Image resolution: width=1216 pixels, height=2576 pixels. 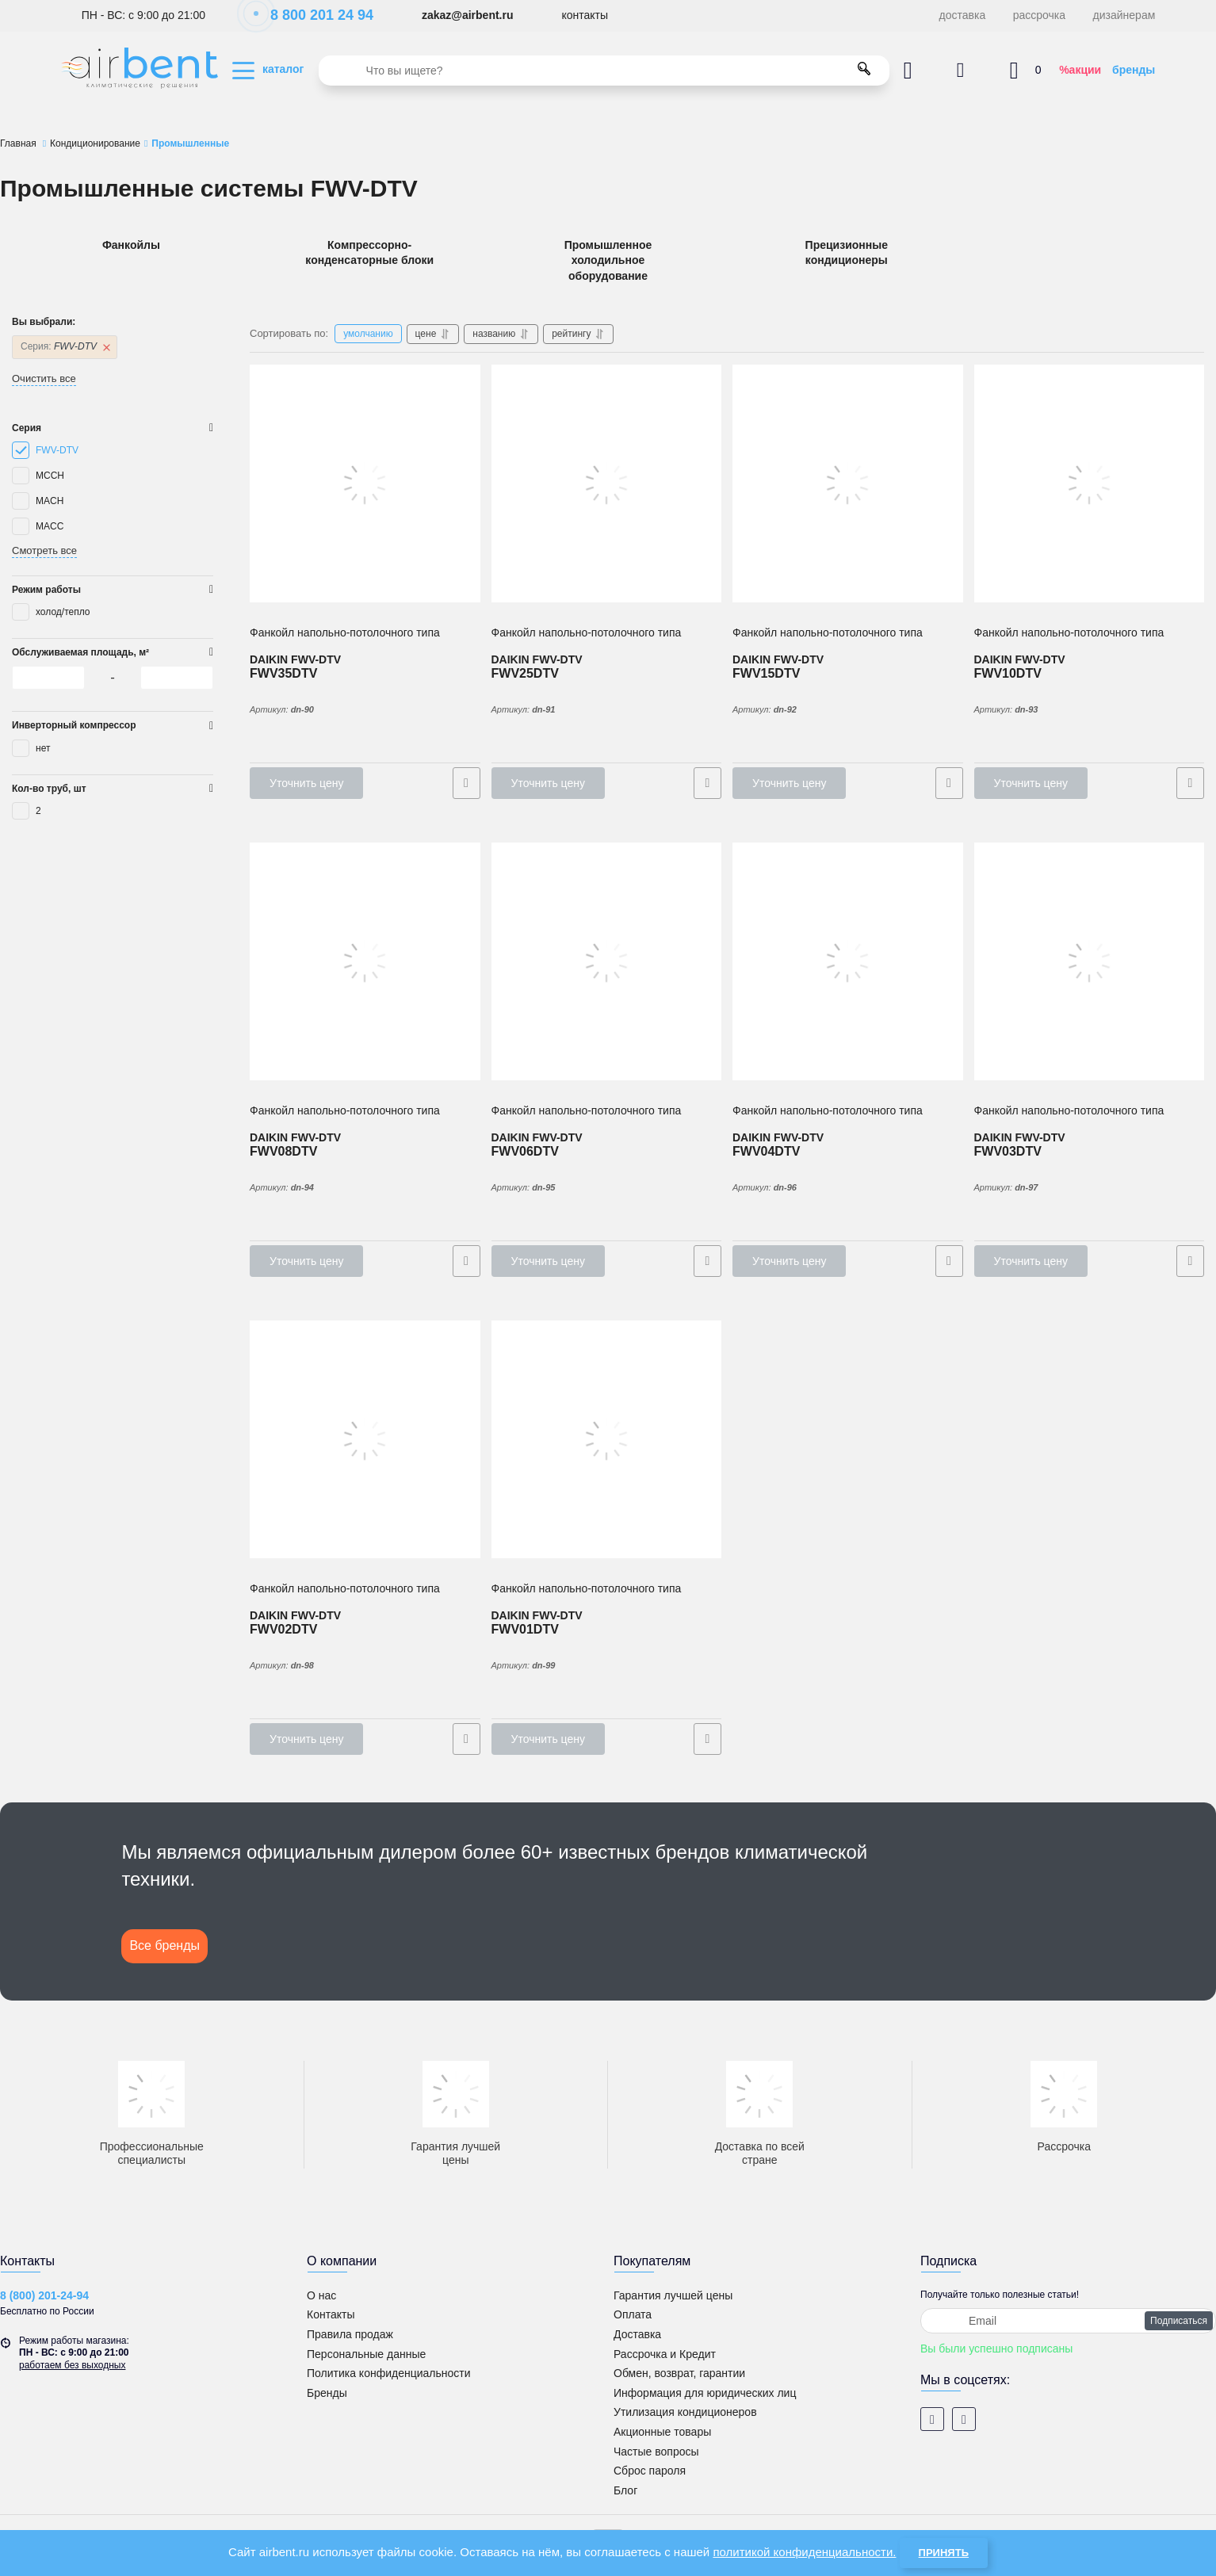 I want to click on контакты, so click(x=584, y=15).